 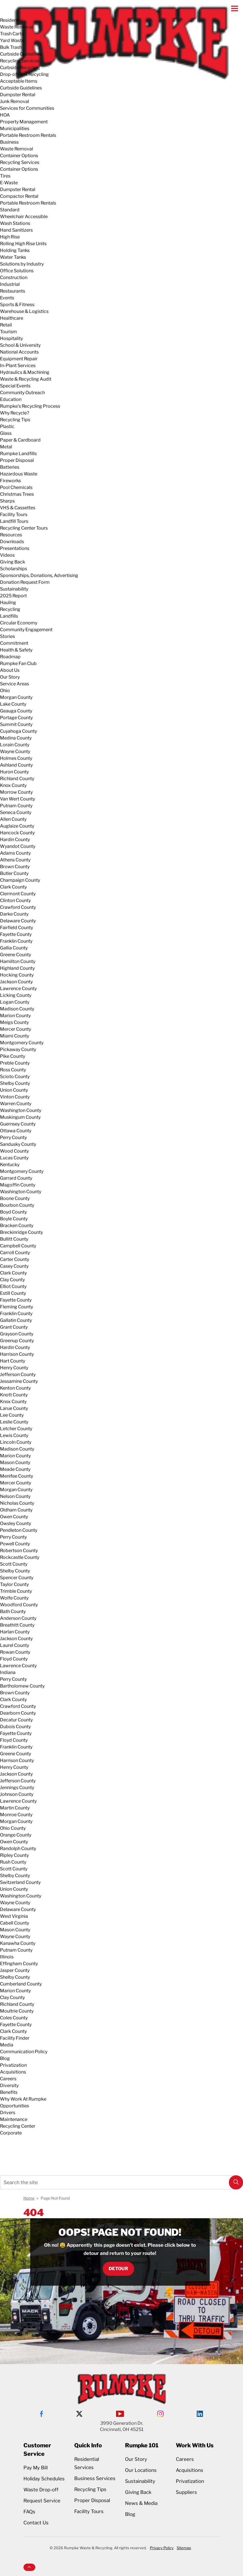 What do you see at coordinates (16, 1178) in the screenshot?
I see `Garrard County` at bounding box center [16, 1178].